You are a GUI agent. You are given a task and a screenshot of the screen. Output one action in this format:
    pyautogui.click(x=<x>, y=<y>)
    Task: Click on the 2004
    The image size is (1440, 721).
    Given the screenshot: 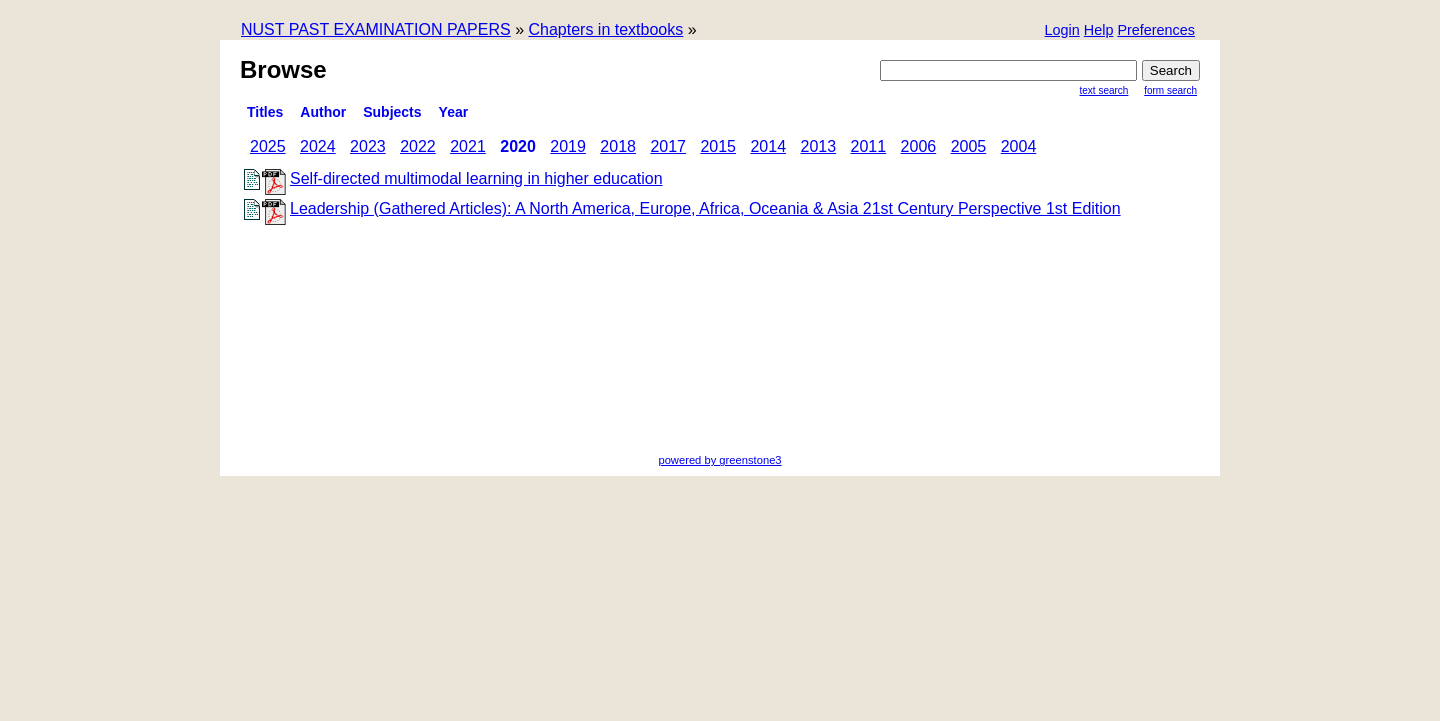 What is the action you would take?
    pyautogui.click(x=1019, y=146)
    